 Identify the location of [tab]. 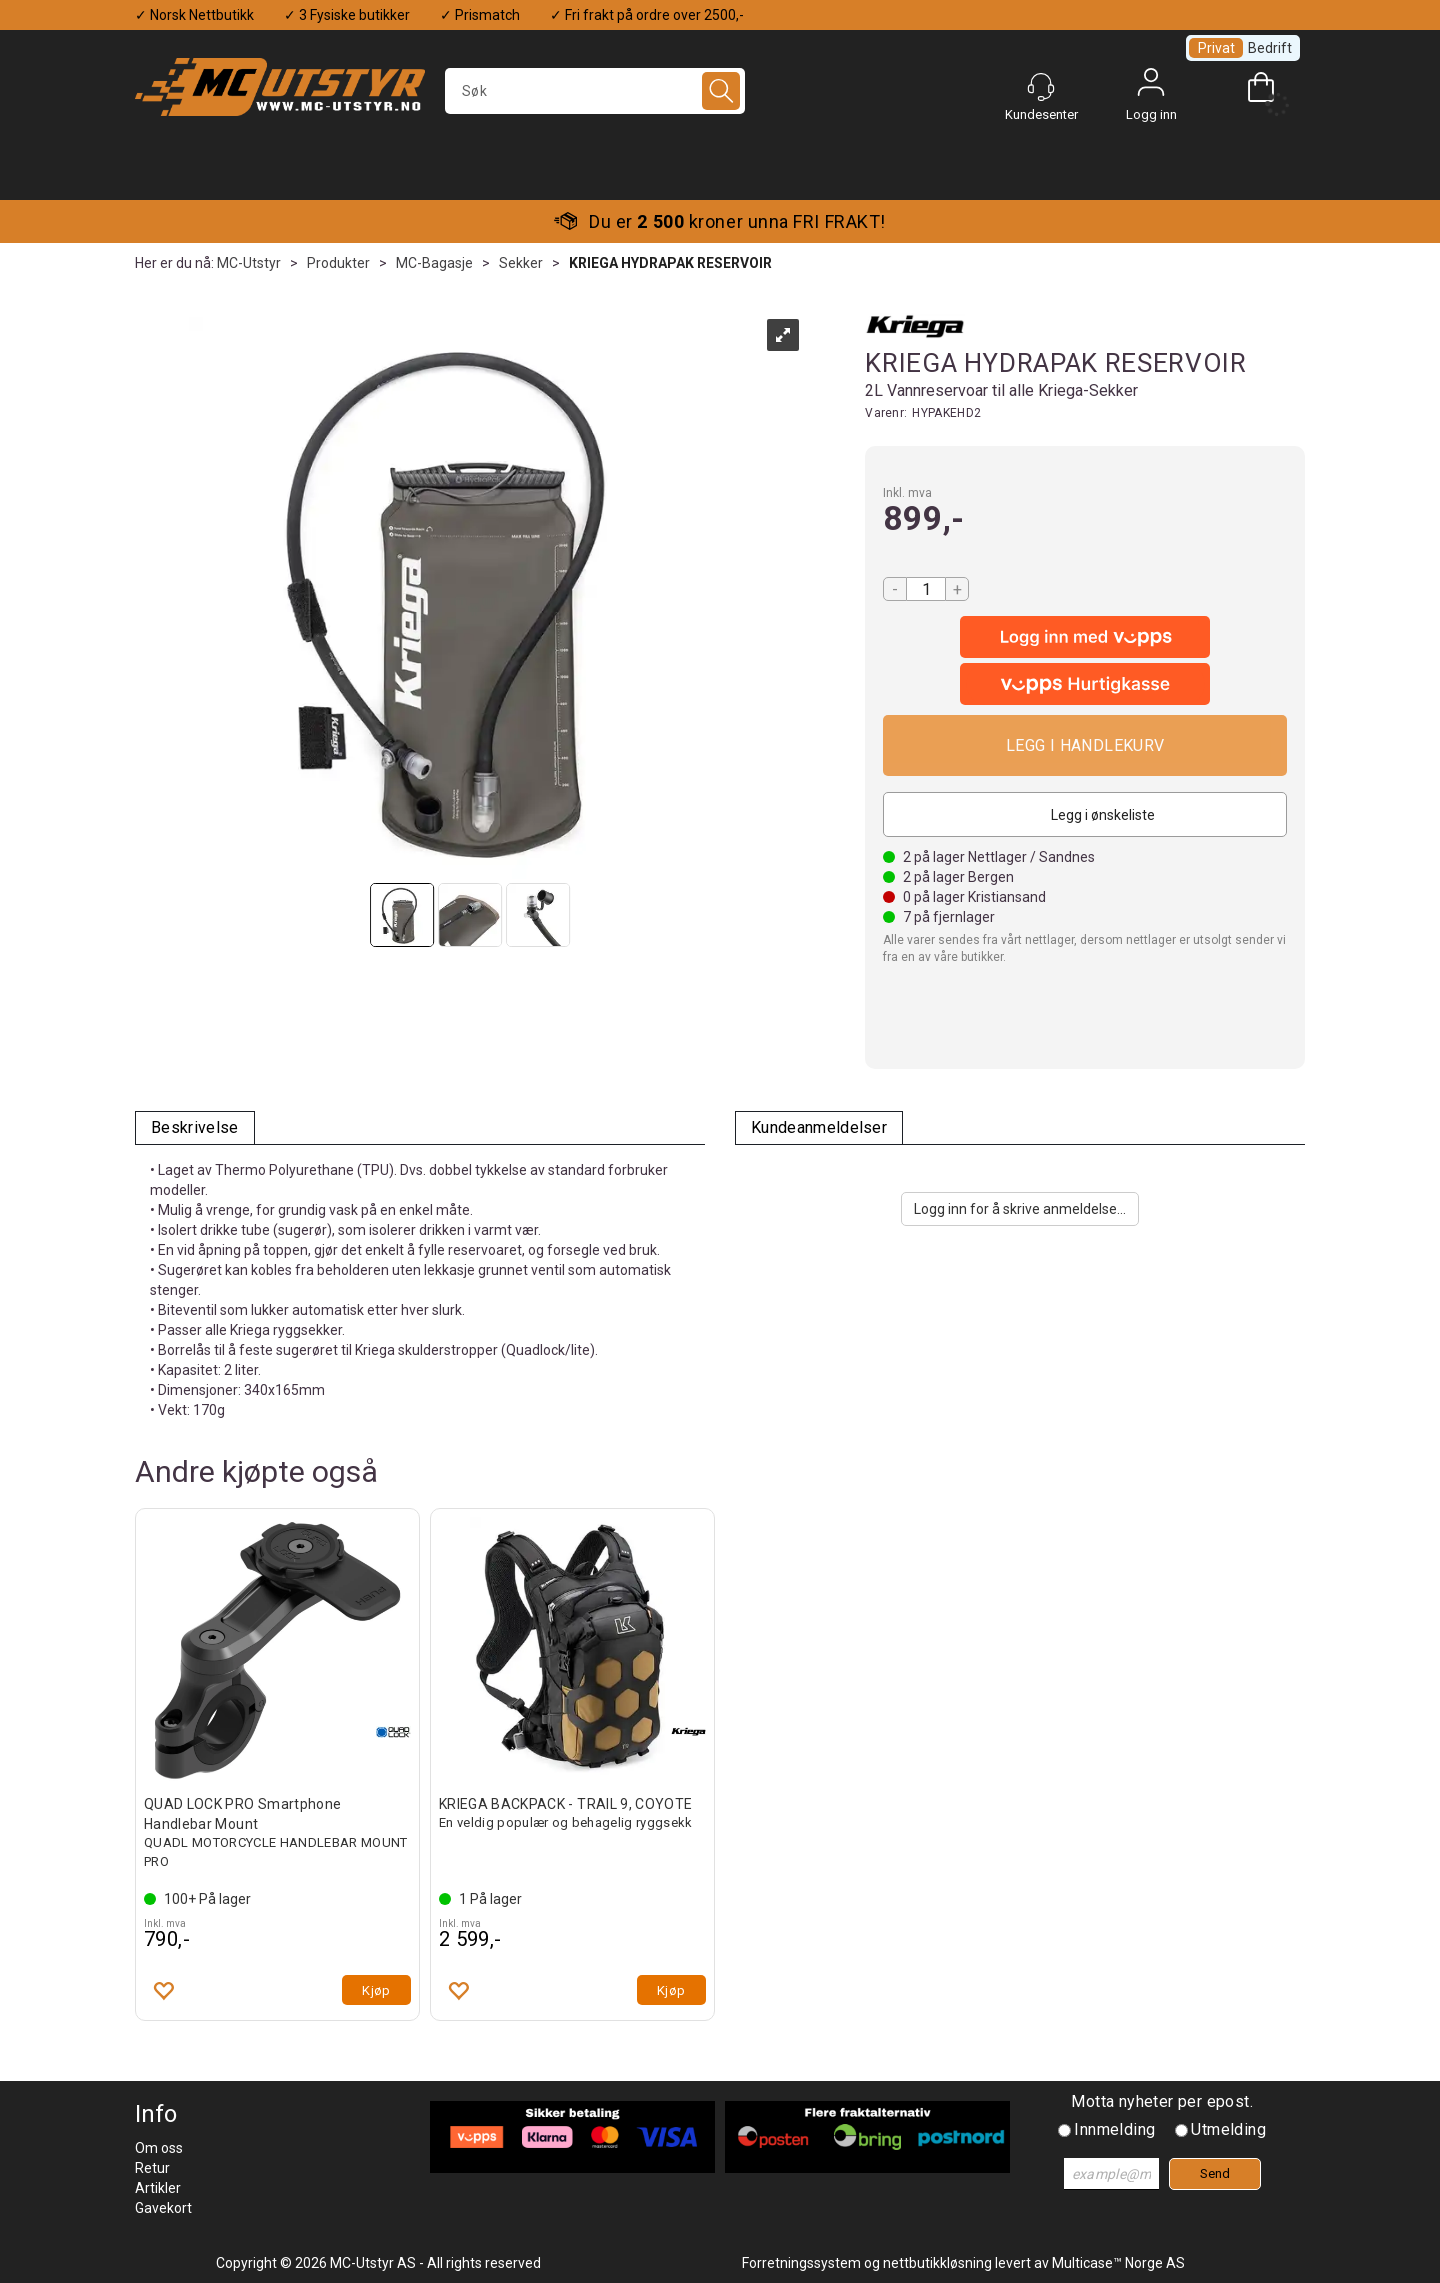
(195, 1128).